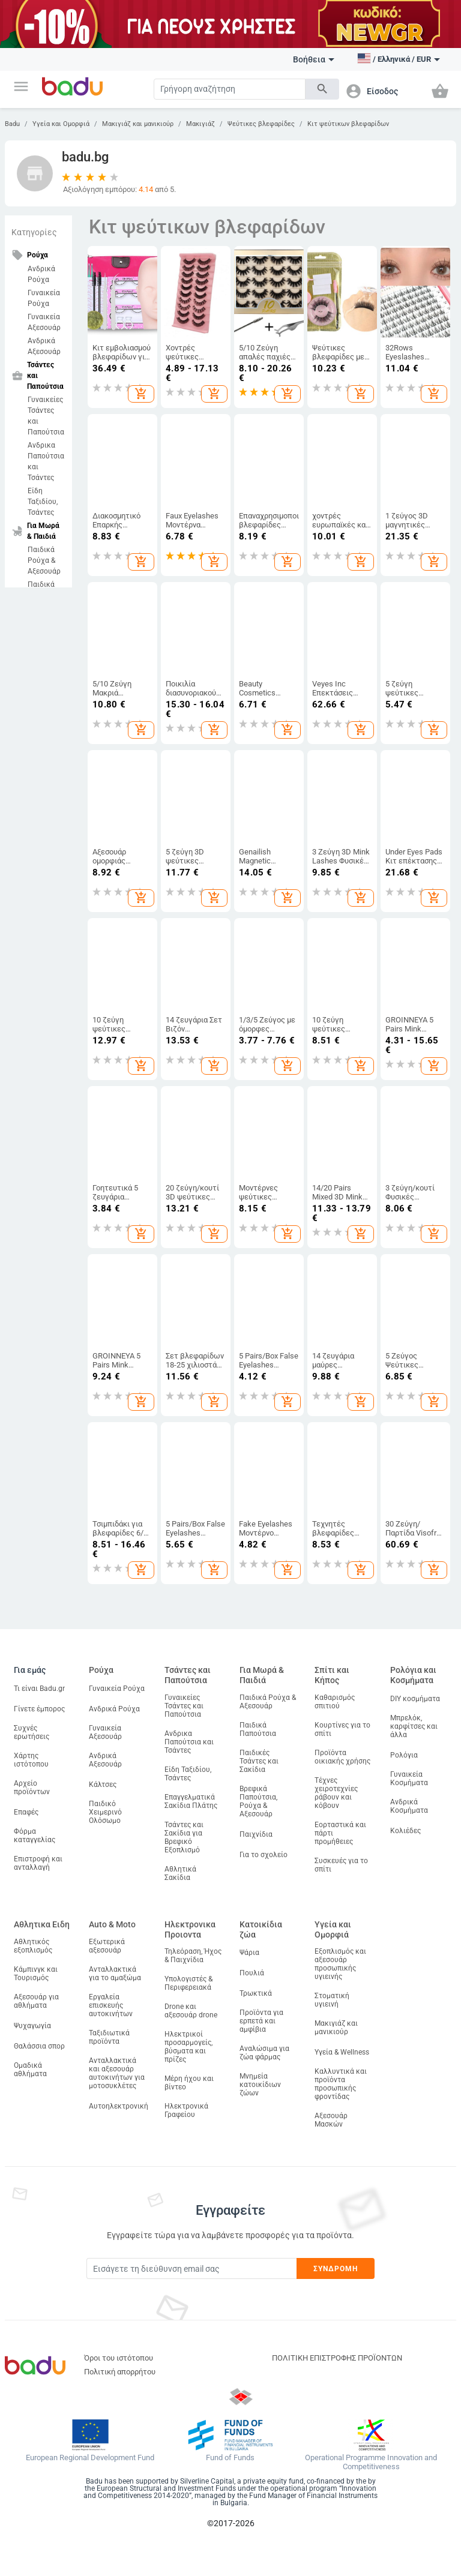  What do you see at coordinates (404, 1755) in the screenshot?
I see `Ρολόγια` at bounding box center [404, 1755].